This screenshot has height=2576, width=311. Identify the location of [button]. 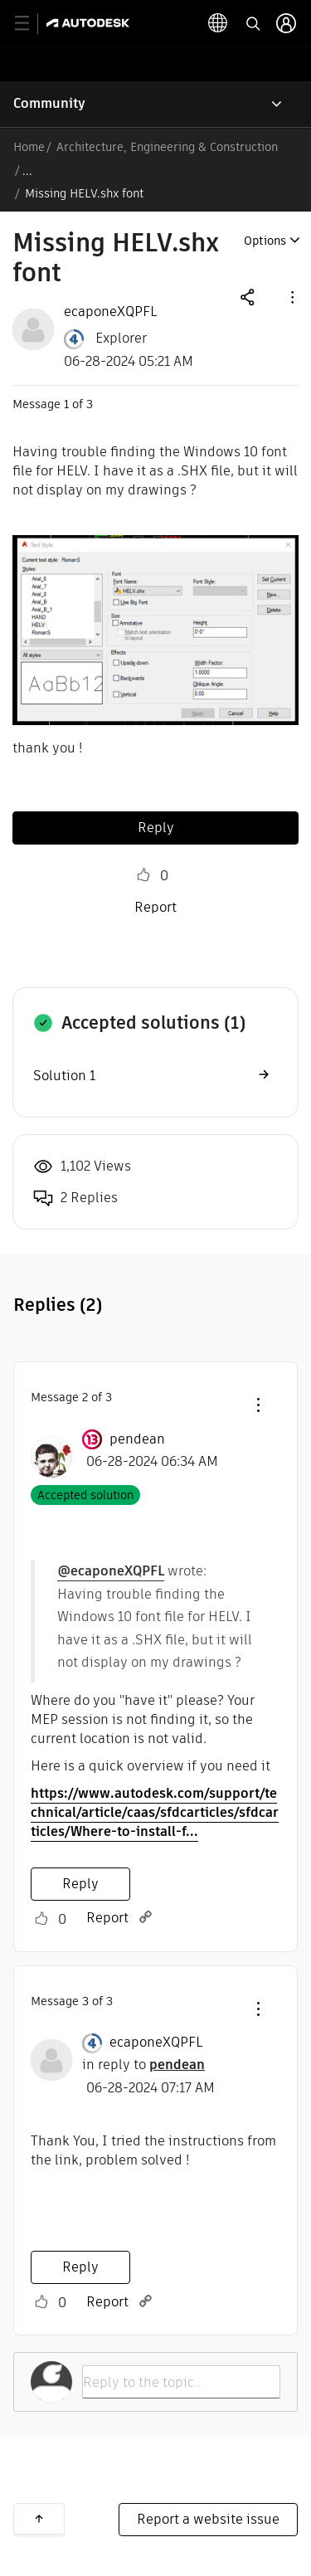
(291, 296).